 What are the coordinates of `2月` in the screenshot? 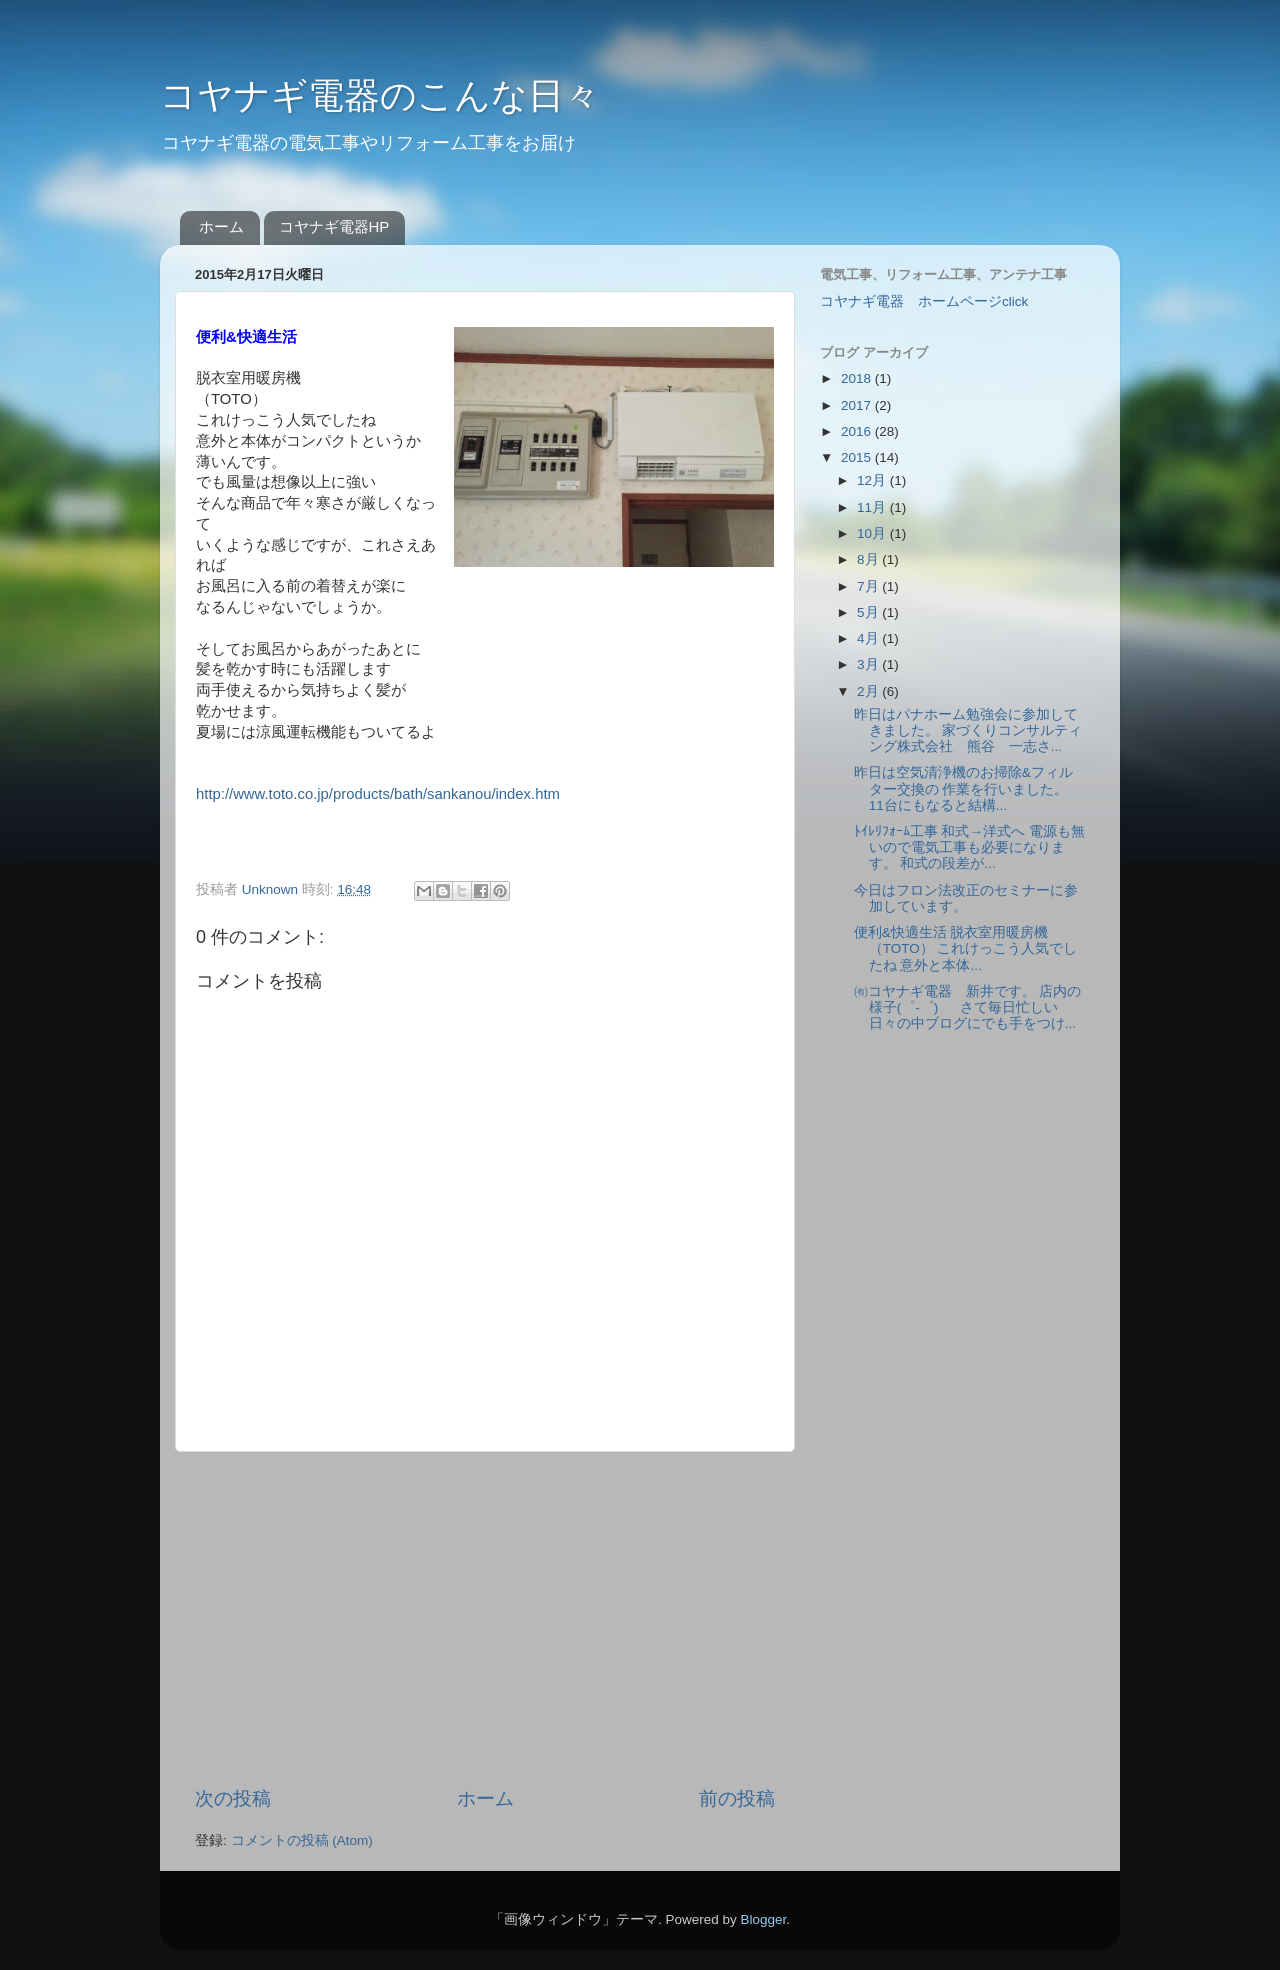 It's located at (869, 691).